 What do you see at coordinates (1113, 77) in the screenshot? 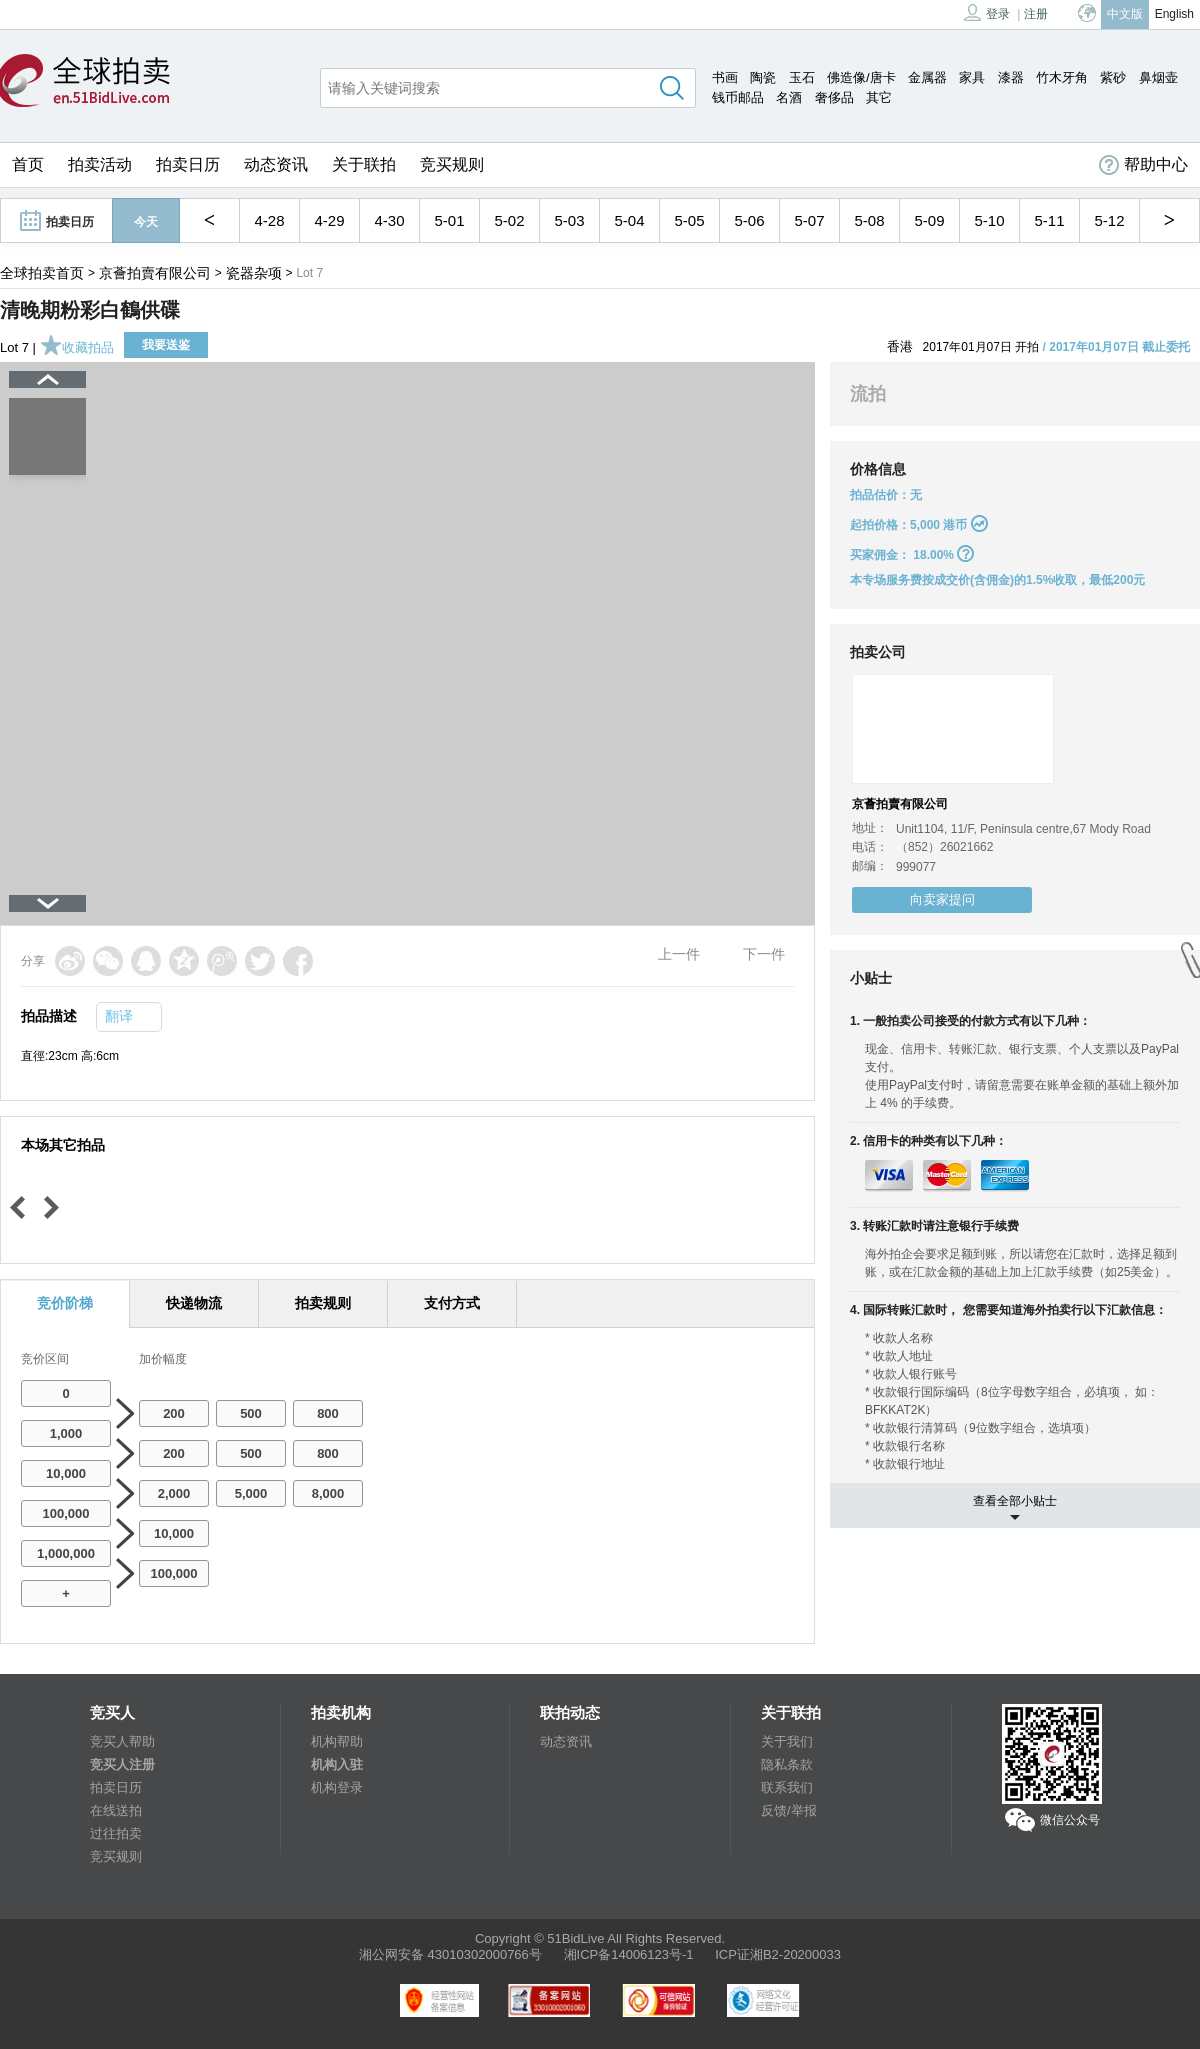
I see `紫砂` at bounding box center [1113, 77].